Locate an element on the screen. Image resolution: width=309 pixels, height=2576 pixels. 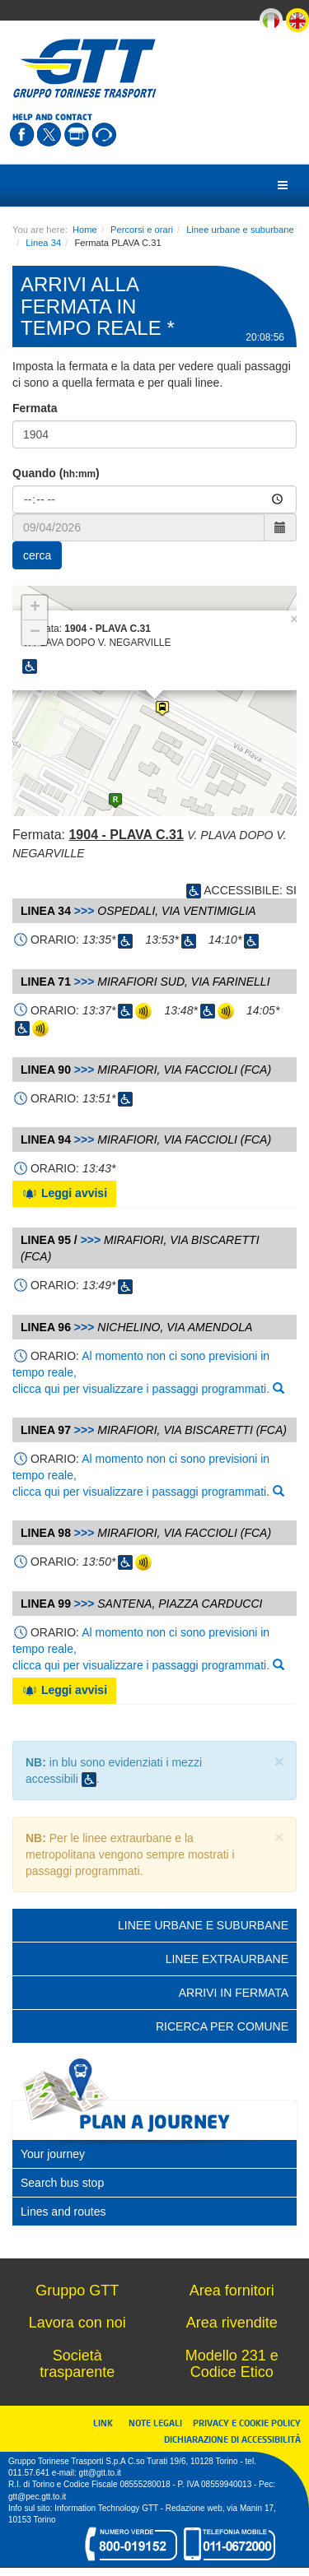
DICHIARAZIONE DI ACCESSIBILITÀ is located at coordinates (232, 2439).